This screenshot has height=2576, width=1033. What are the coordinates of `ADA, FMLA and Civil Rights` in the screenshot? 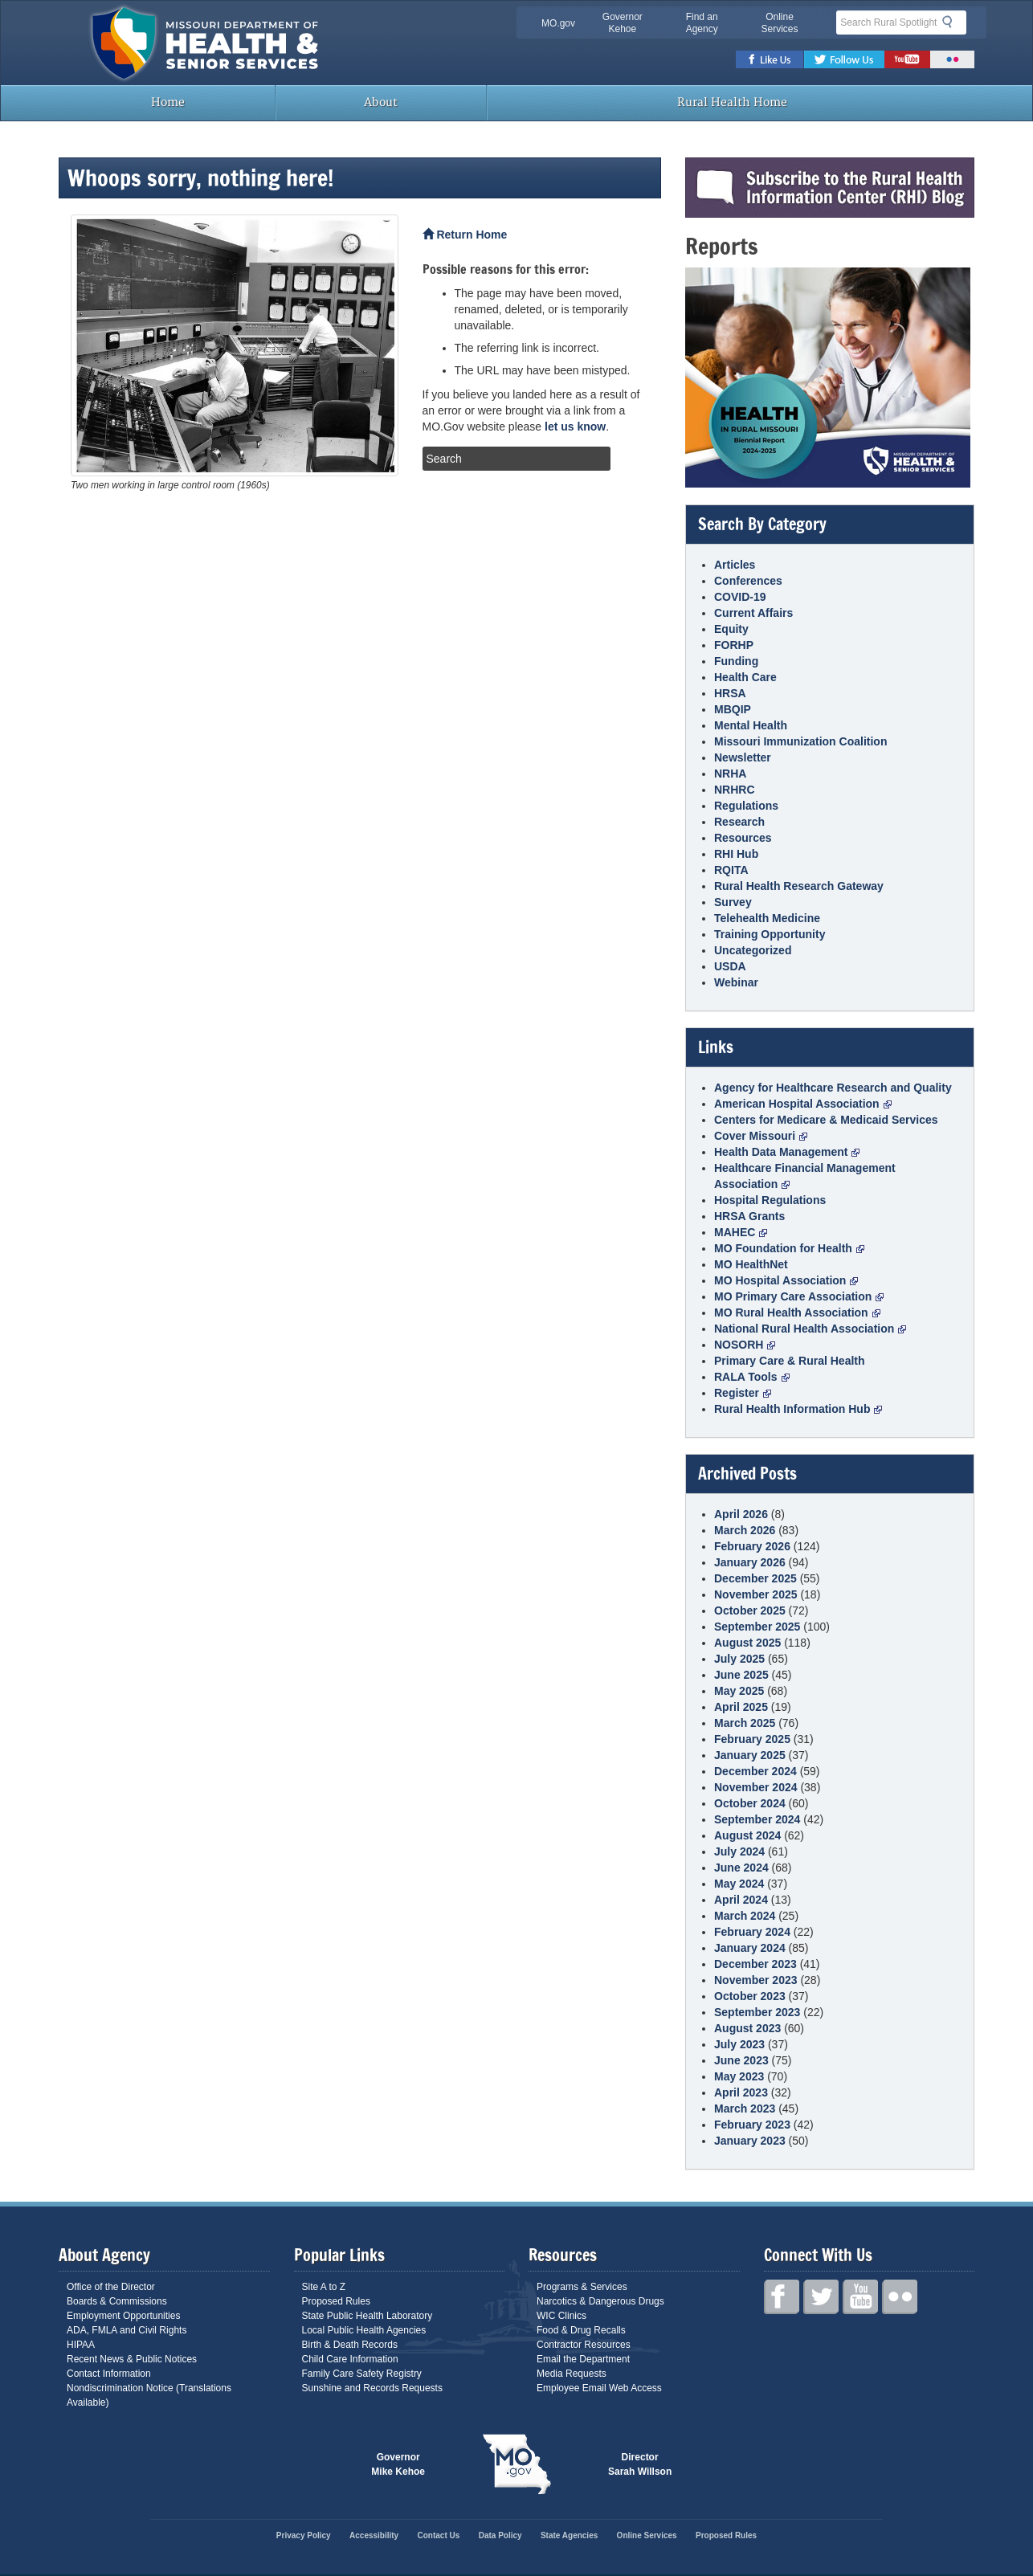 It's located at (126, 2330).